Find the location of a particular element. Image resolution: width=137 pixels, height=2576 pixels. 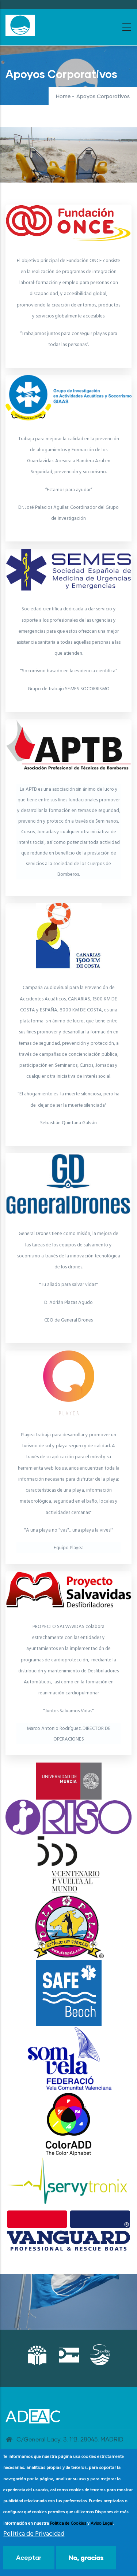

Política de Privacidad is located at coordinates (33, 2534).